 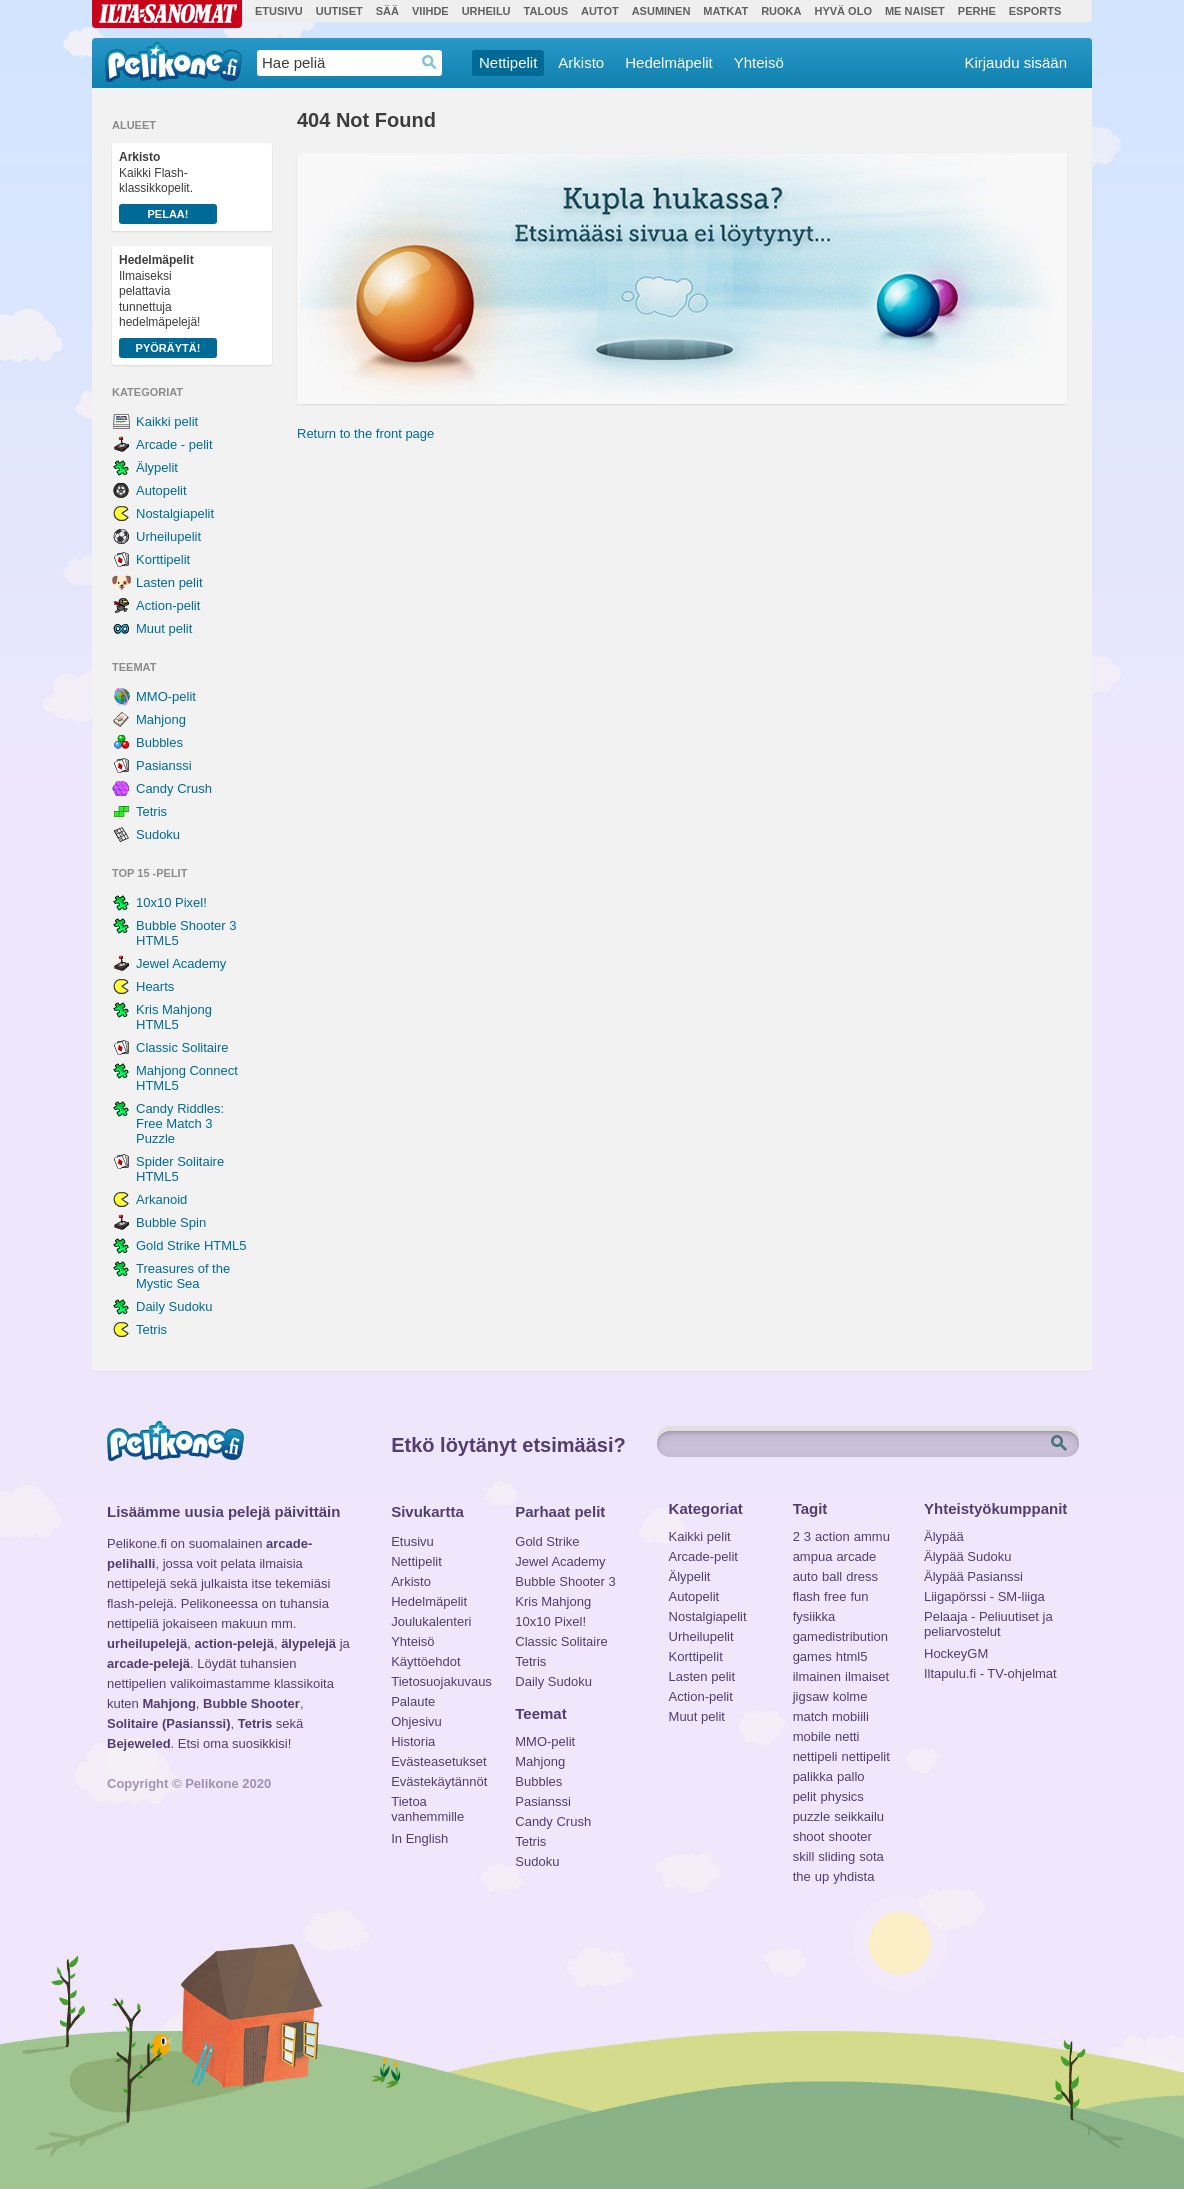 What do you see at coordinates (547, 1541) in the screenshot?
I see `Gold Strike` at bounding box center [547, 1541].